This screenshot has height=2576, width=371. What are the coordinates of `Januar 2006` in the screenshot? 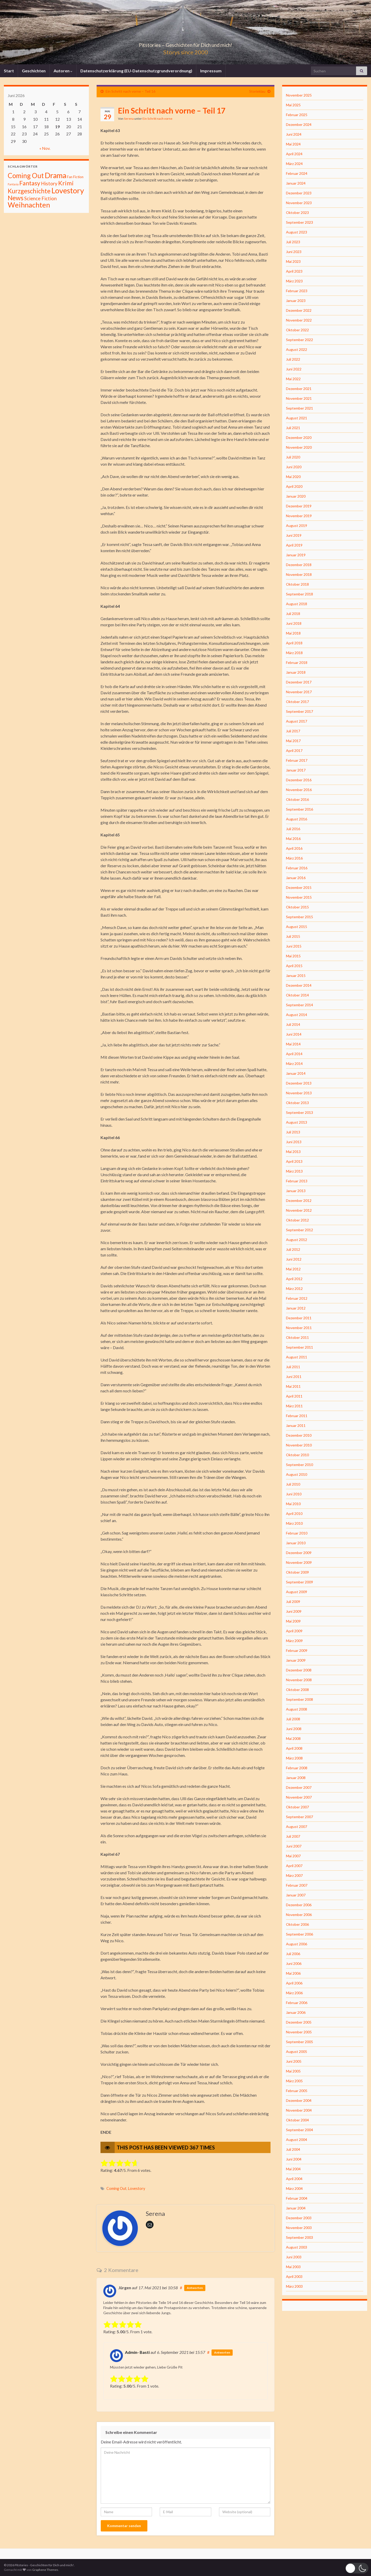 It's located at (296, 2012).